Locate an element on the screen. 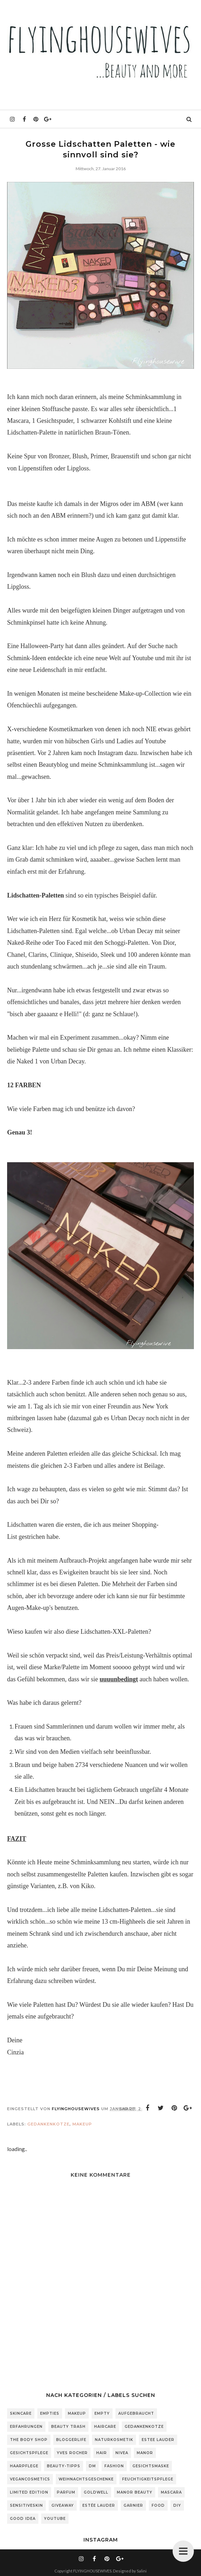 This screenshot has height=2576, width=201. DIY is located at coordinates (177, 2505).